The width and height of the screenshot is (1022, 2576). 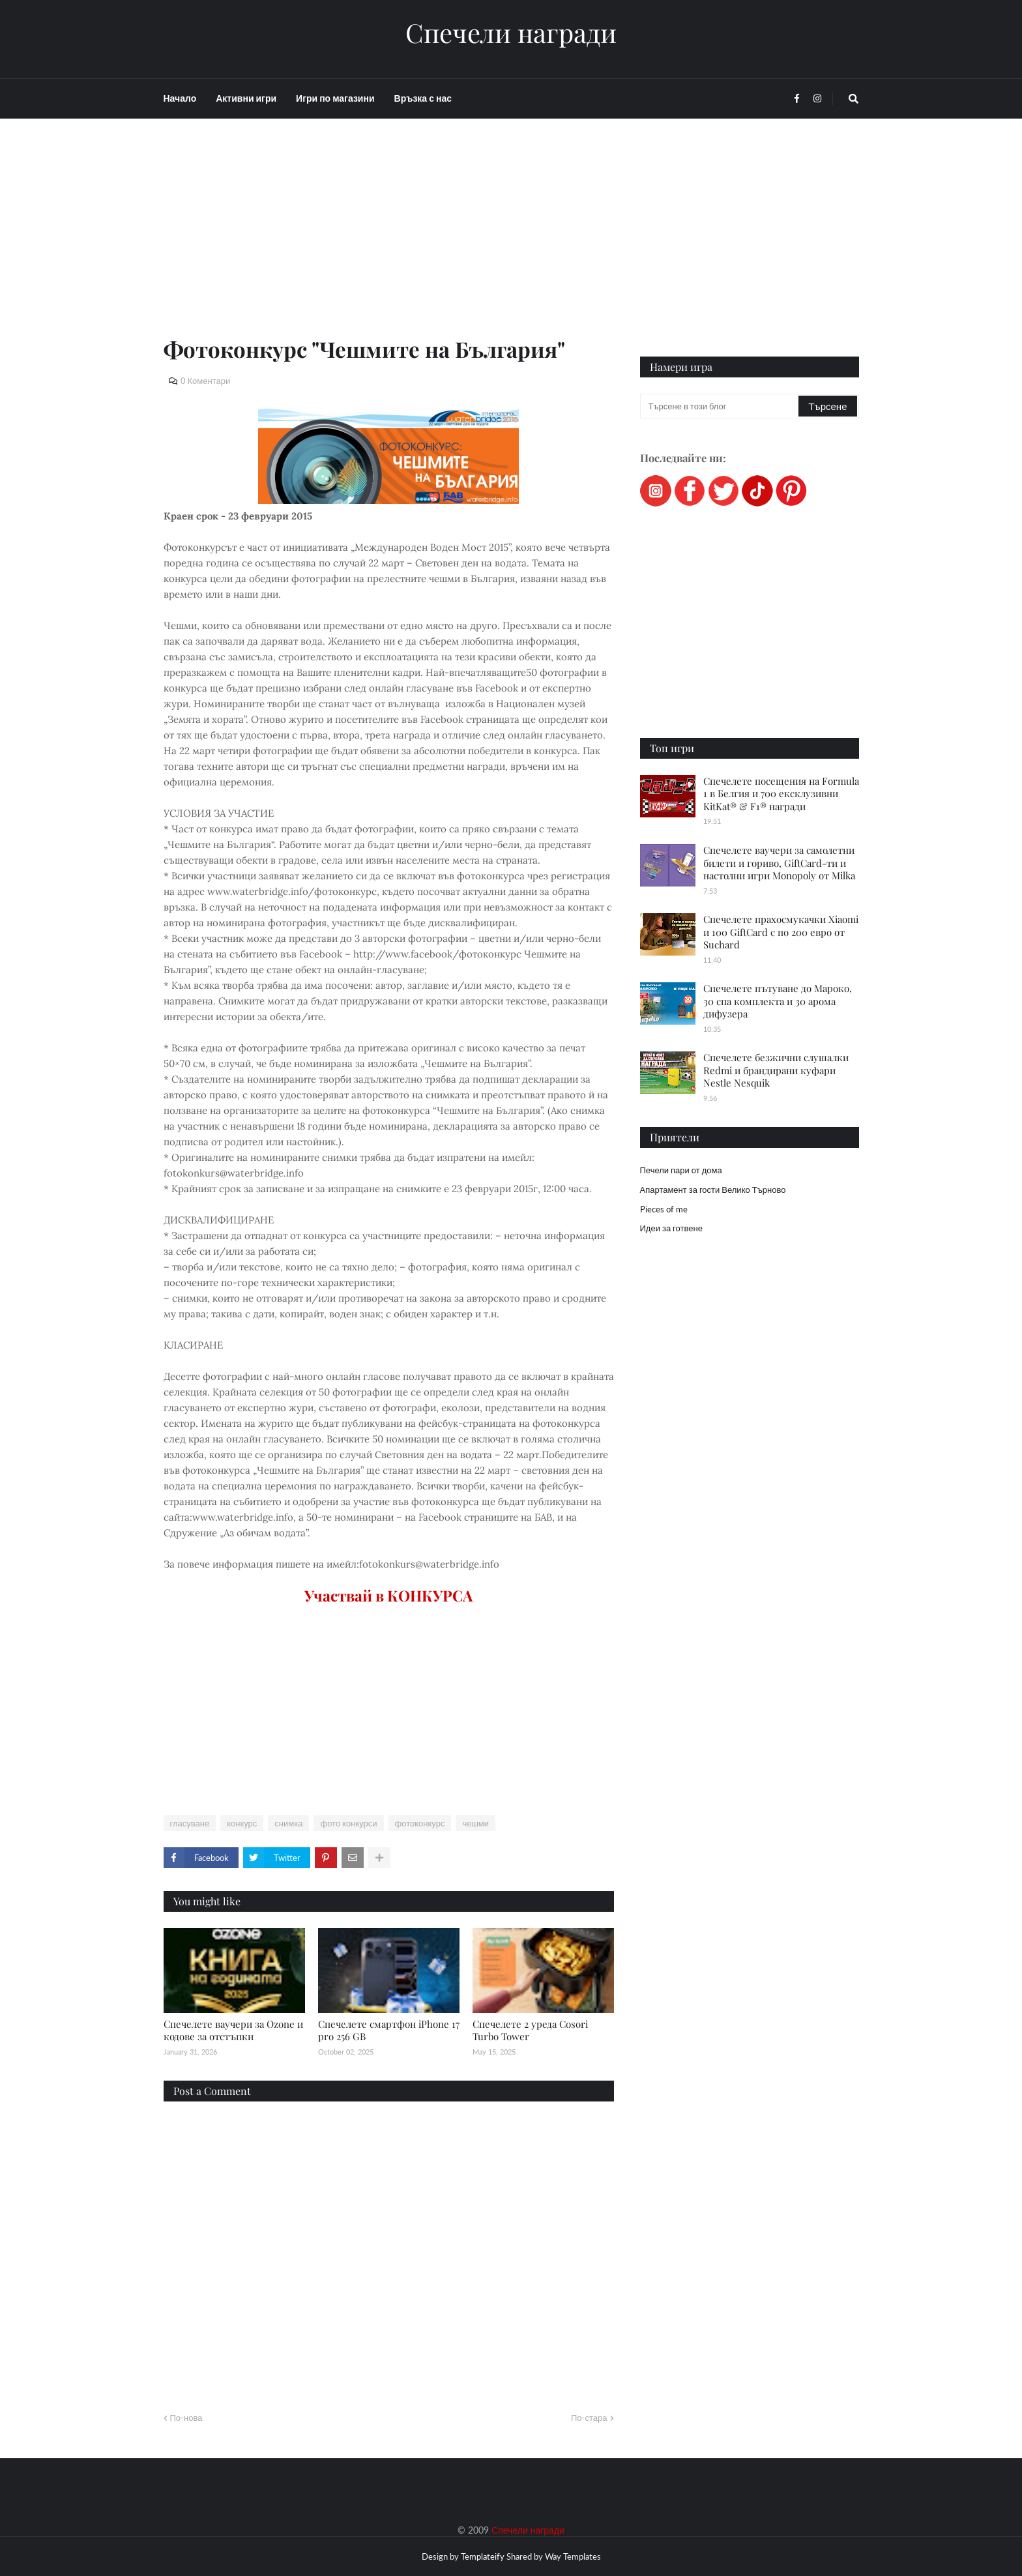 I want to click on По-нова, so click(x=186, y=2417).